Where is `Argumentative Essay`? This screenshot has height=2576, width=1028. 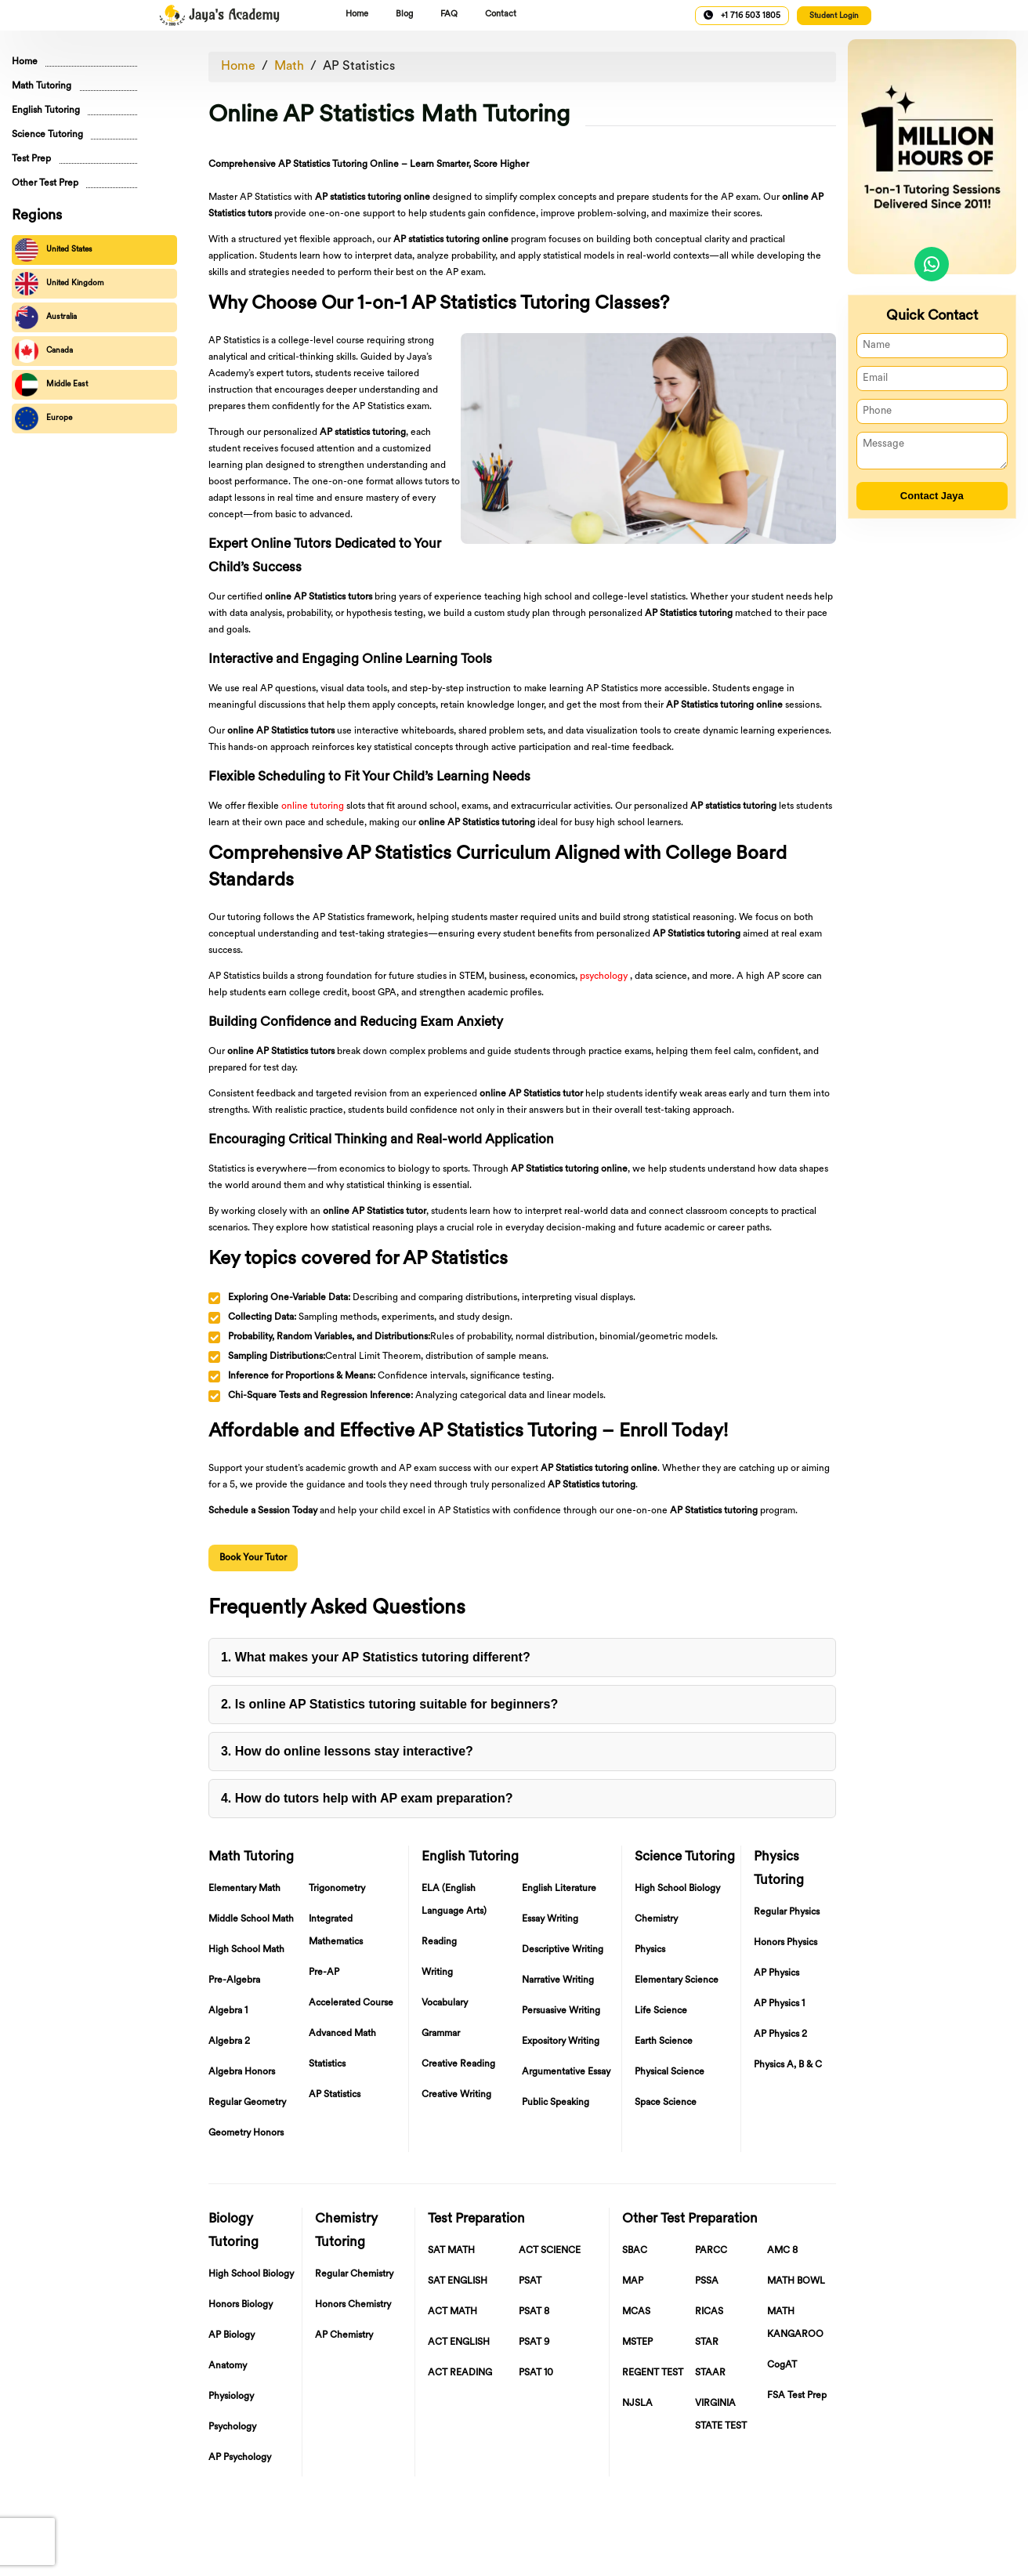 Argumentative Essay is located at coordinates (566, 2072).